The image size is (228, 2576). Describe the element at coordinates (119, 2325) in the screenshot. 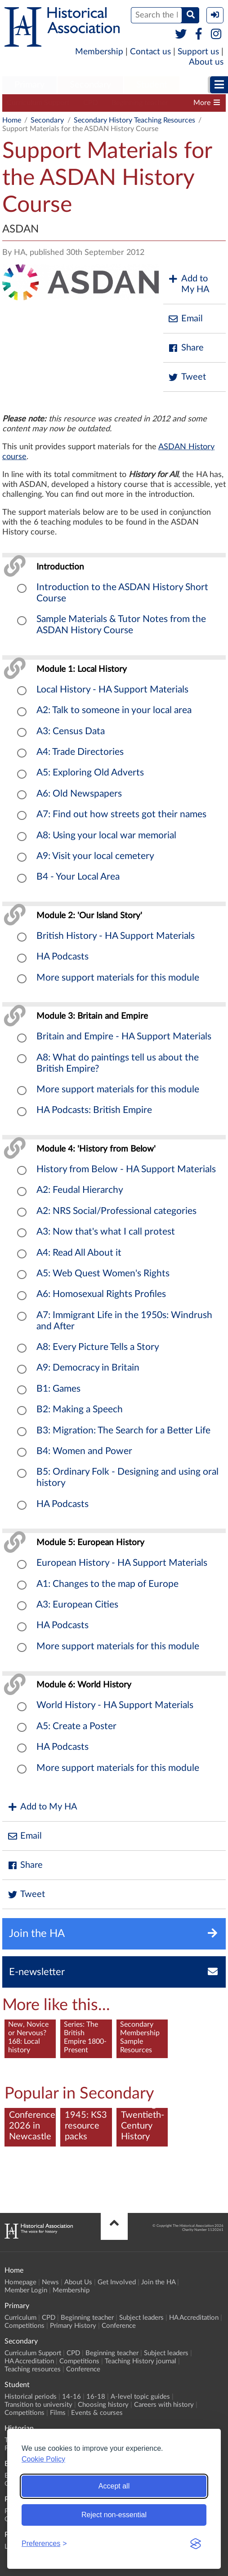

I see `Conference` at that location.